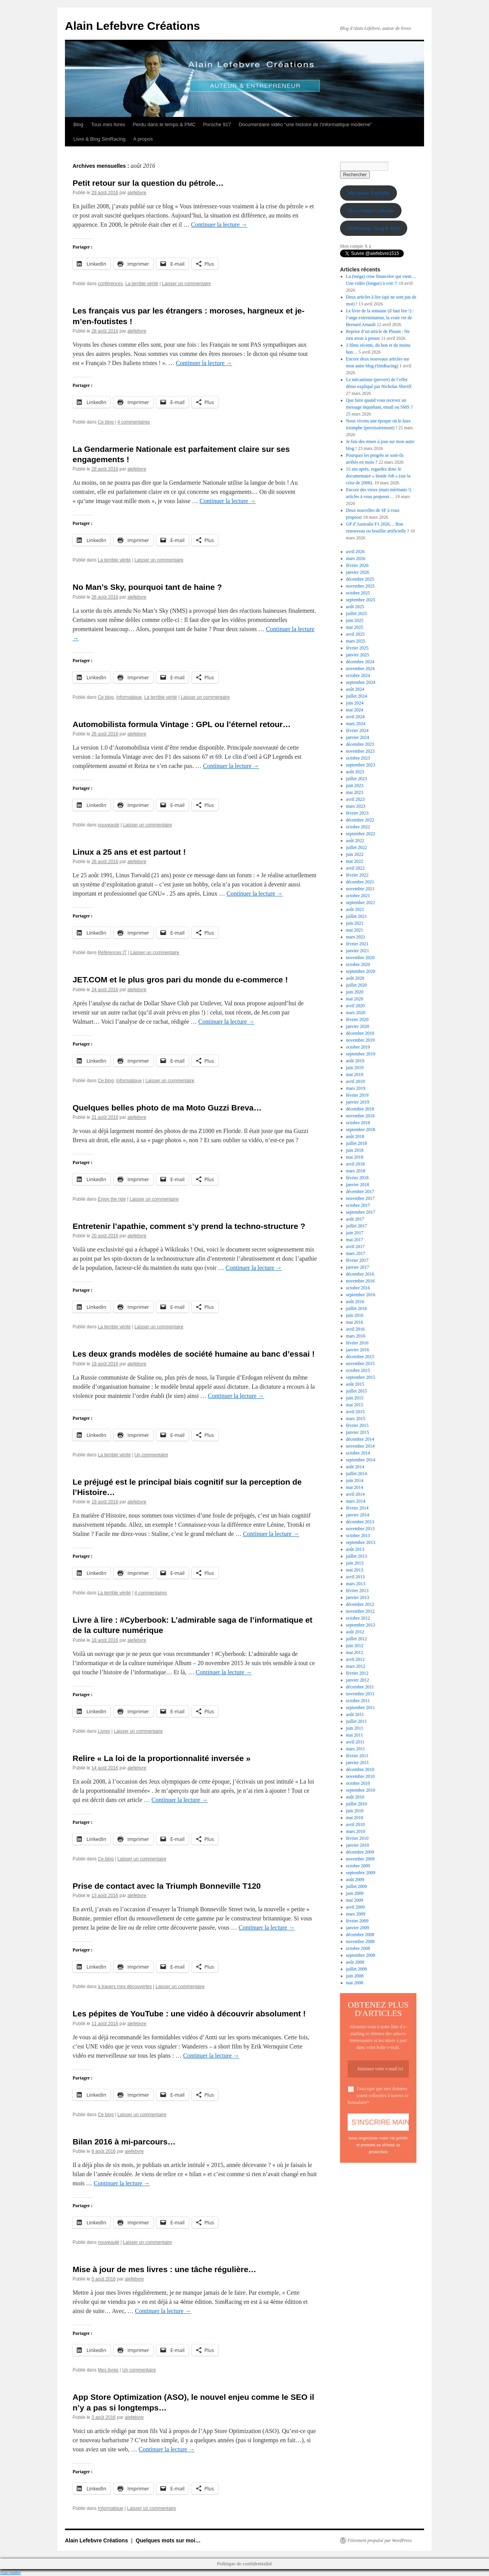 The height and width of the screenshot is (2576, 489). I want to click on No Man’s Sky, pourquoi tant de haine ?, so click(147, 587).